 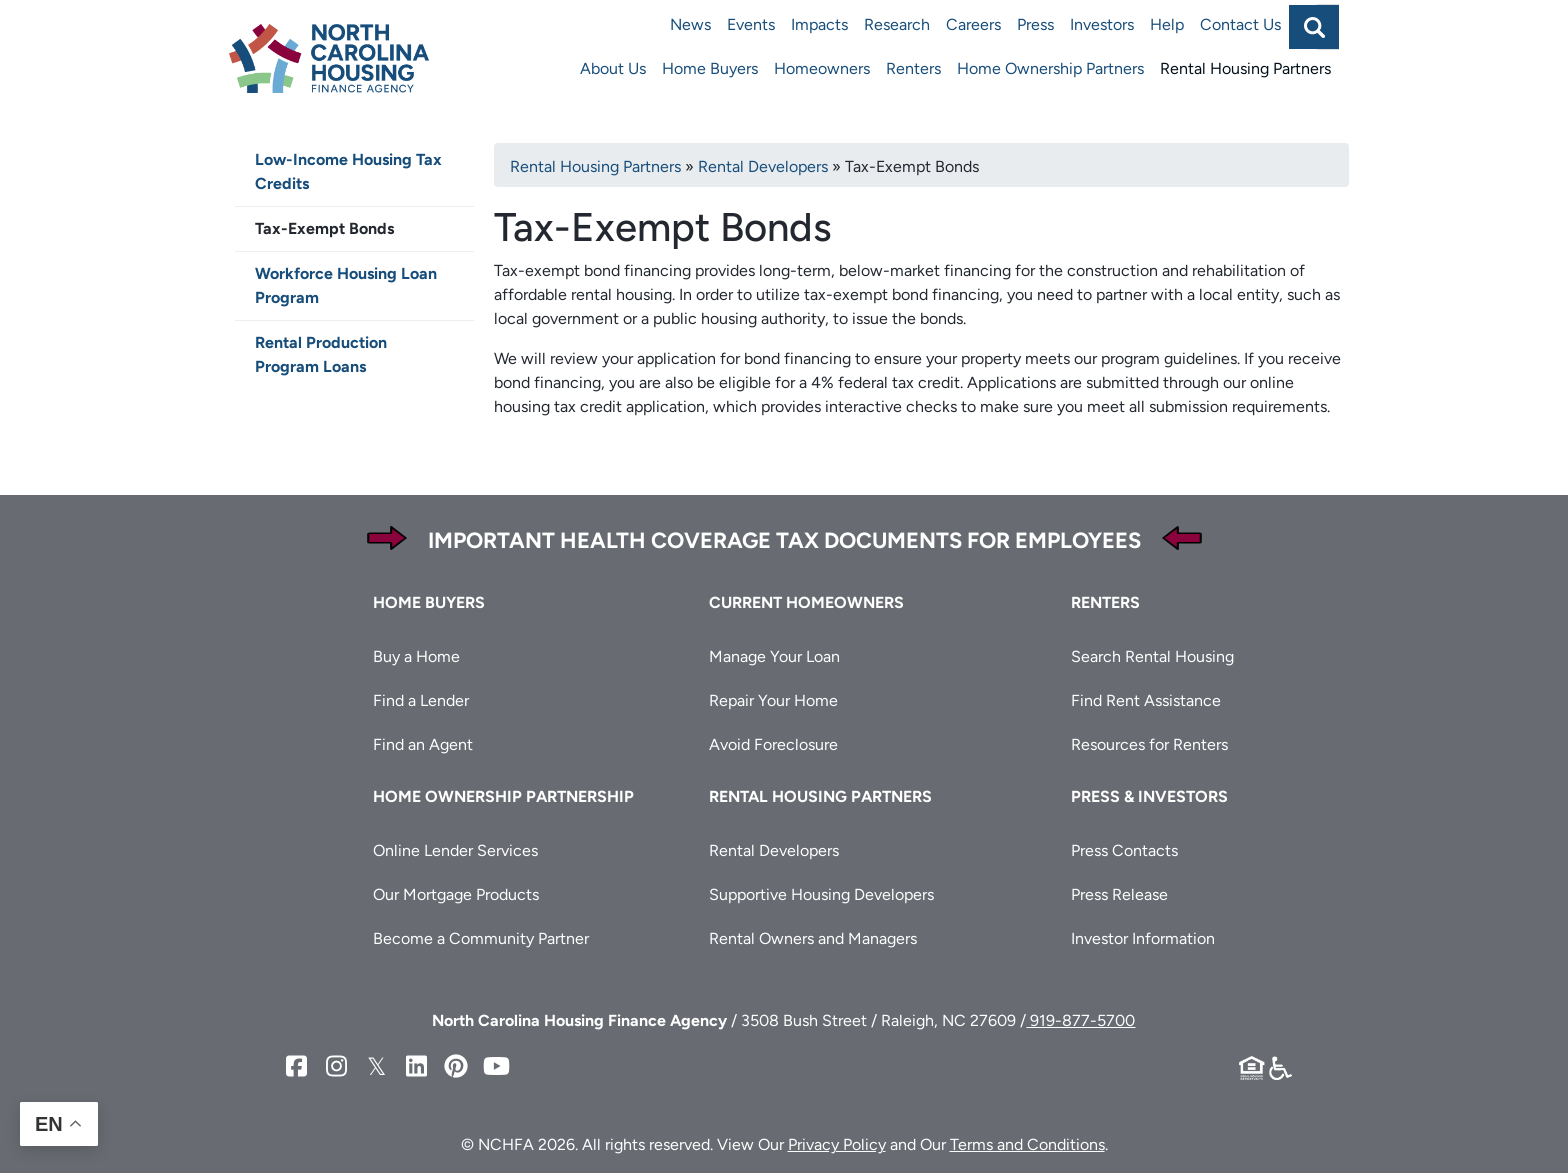 I want to click on Workforce Housing Loan Program, so click(x=346, y=285).